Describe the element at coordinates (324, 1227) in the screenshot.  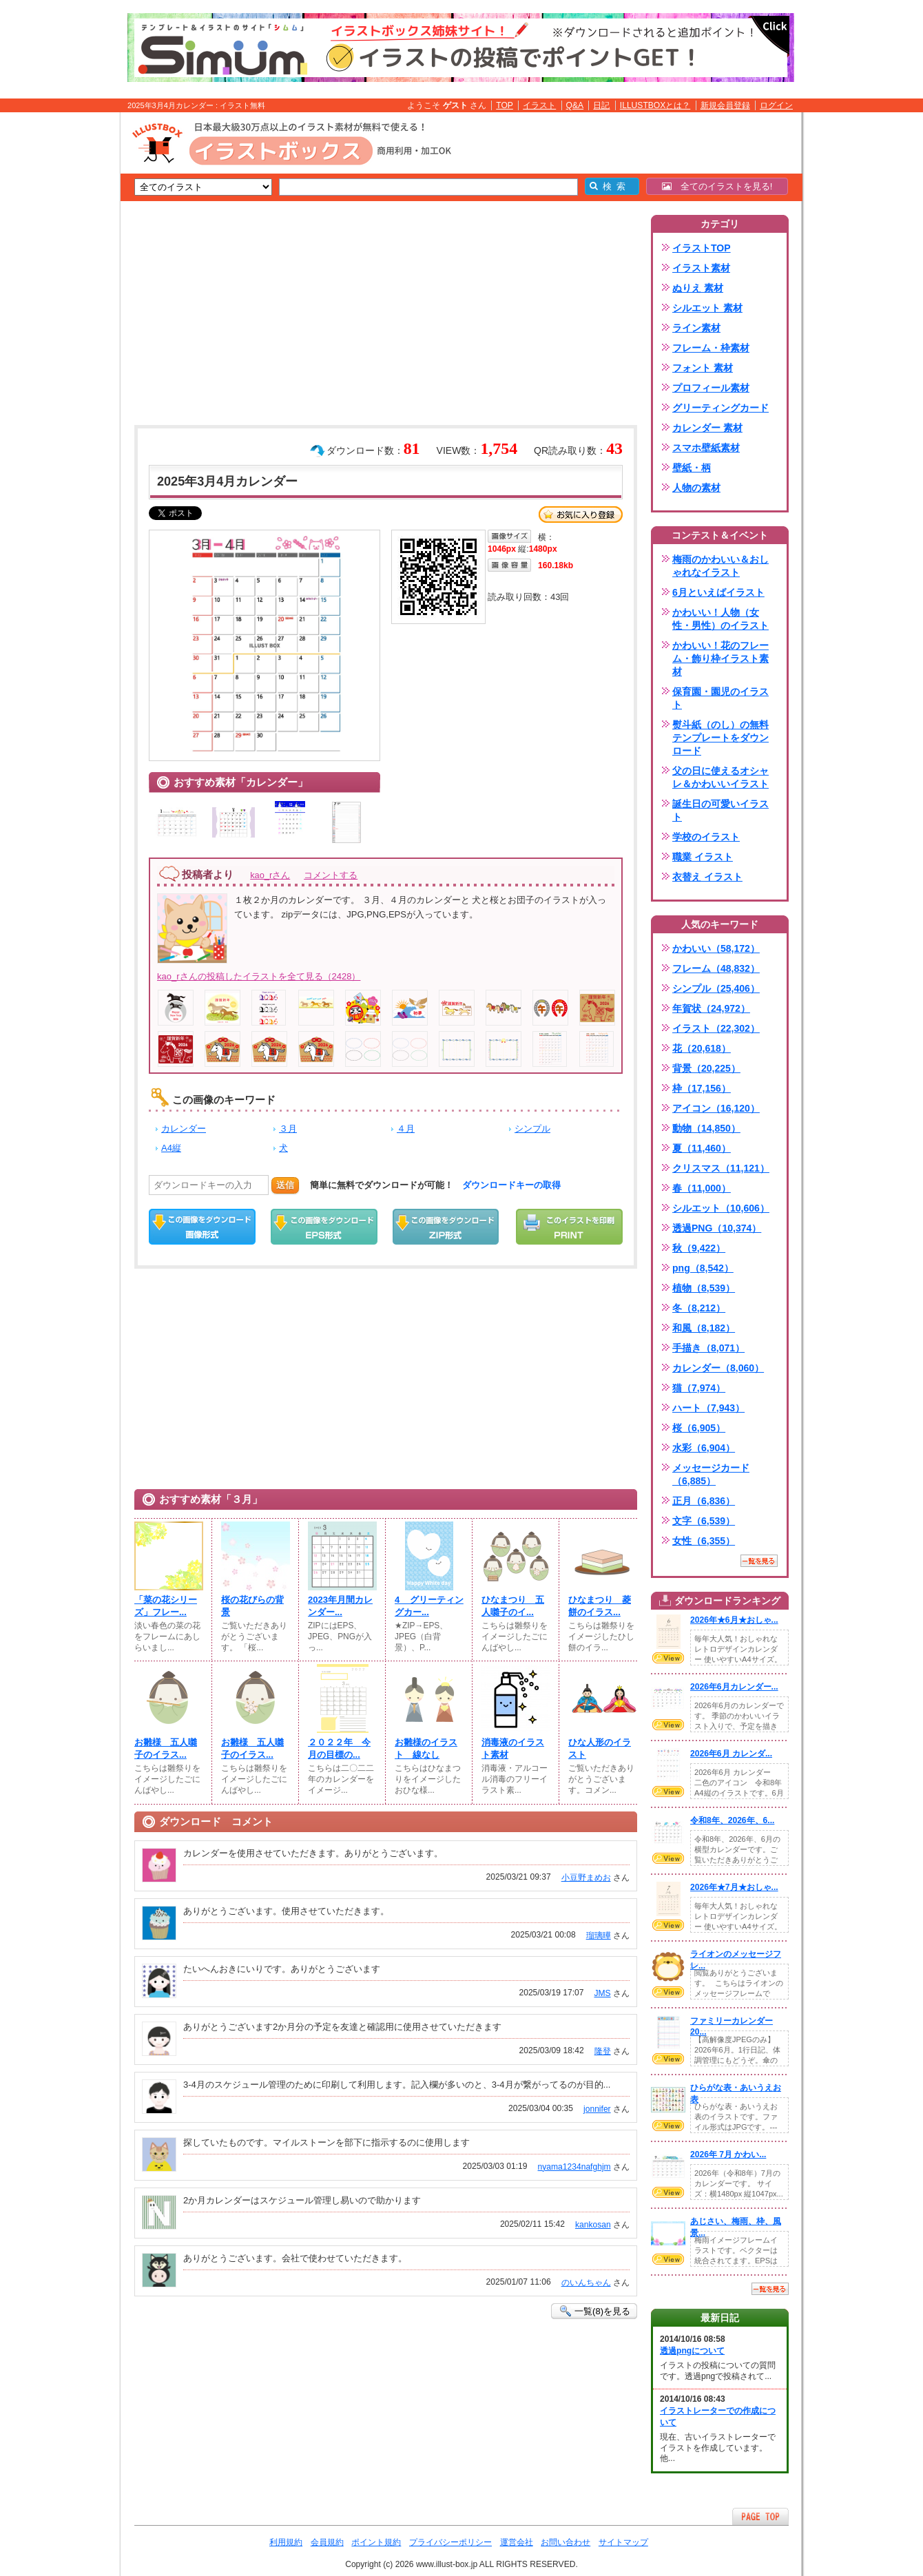
I see `EPSダウンロード` at that location.